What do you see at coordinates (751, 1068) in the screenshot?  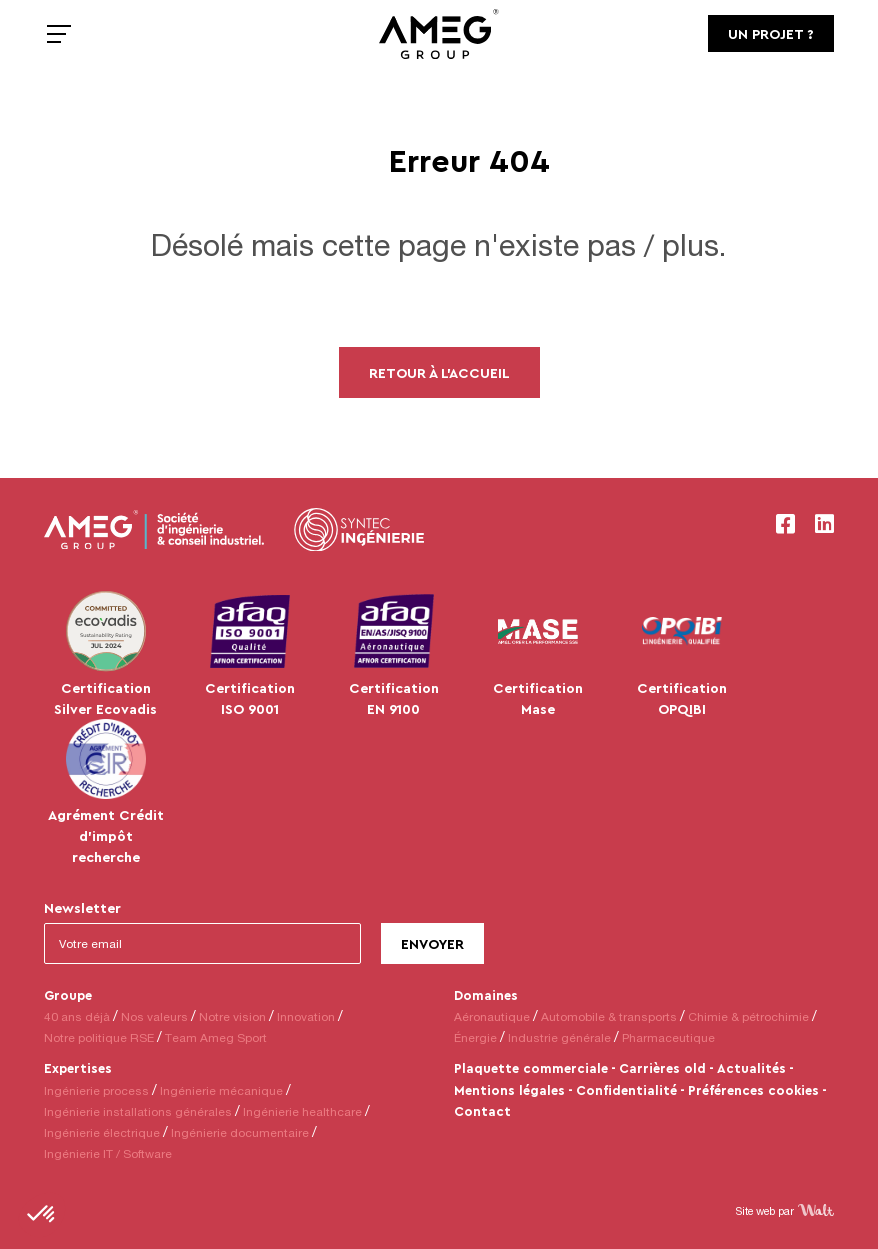 I see `Actualités` at bounding box center [751, 1068].